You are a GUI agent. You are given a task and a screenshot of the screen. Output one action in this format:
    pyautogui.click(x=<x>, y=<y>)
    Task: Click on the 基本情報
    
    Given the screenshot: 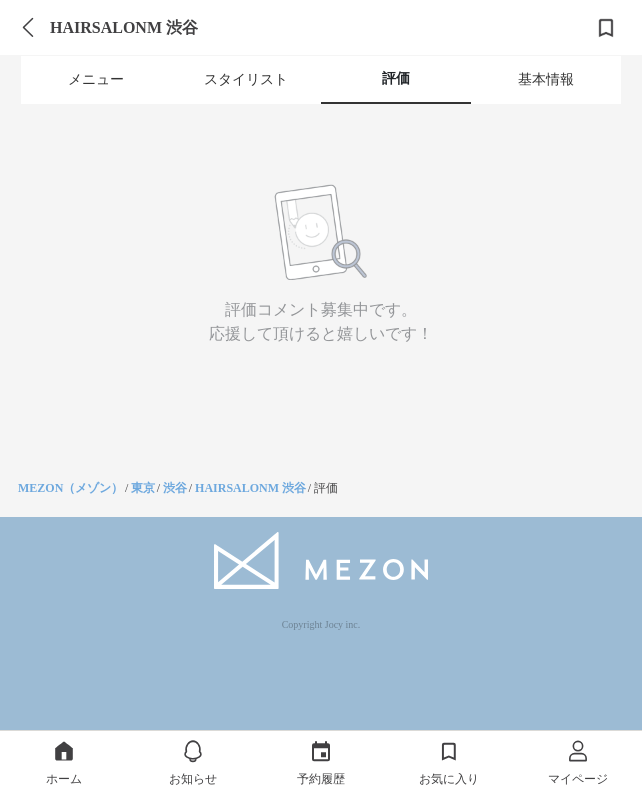 What is the action you would take?
    pyautogui.click(x=546, y=79)
    